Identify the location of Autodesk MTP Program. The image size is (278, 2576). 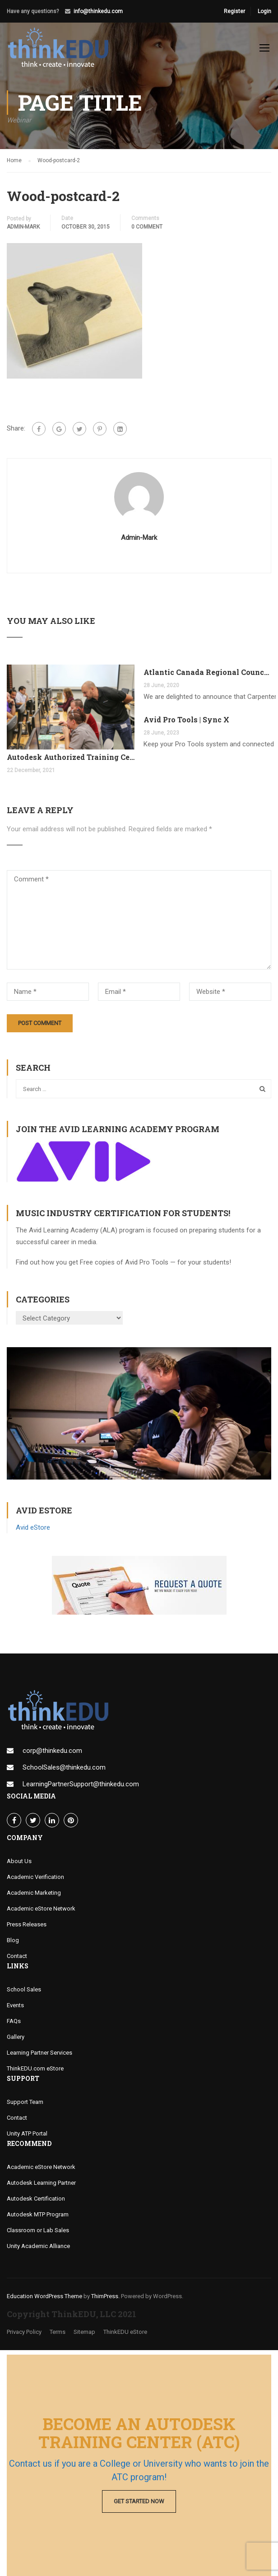
(38, 2218).